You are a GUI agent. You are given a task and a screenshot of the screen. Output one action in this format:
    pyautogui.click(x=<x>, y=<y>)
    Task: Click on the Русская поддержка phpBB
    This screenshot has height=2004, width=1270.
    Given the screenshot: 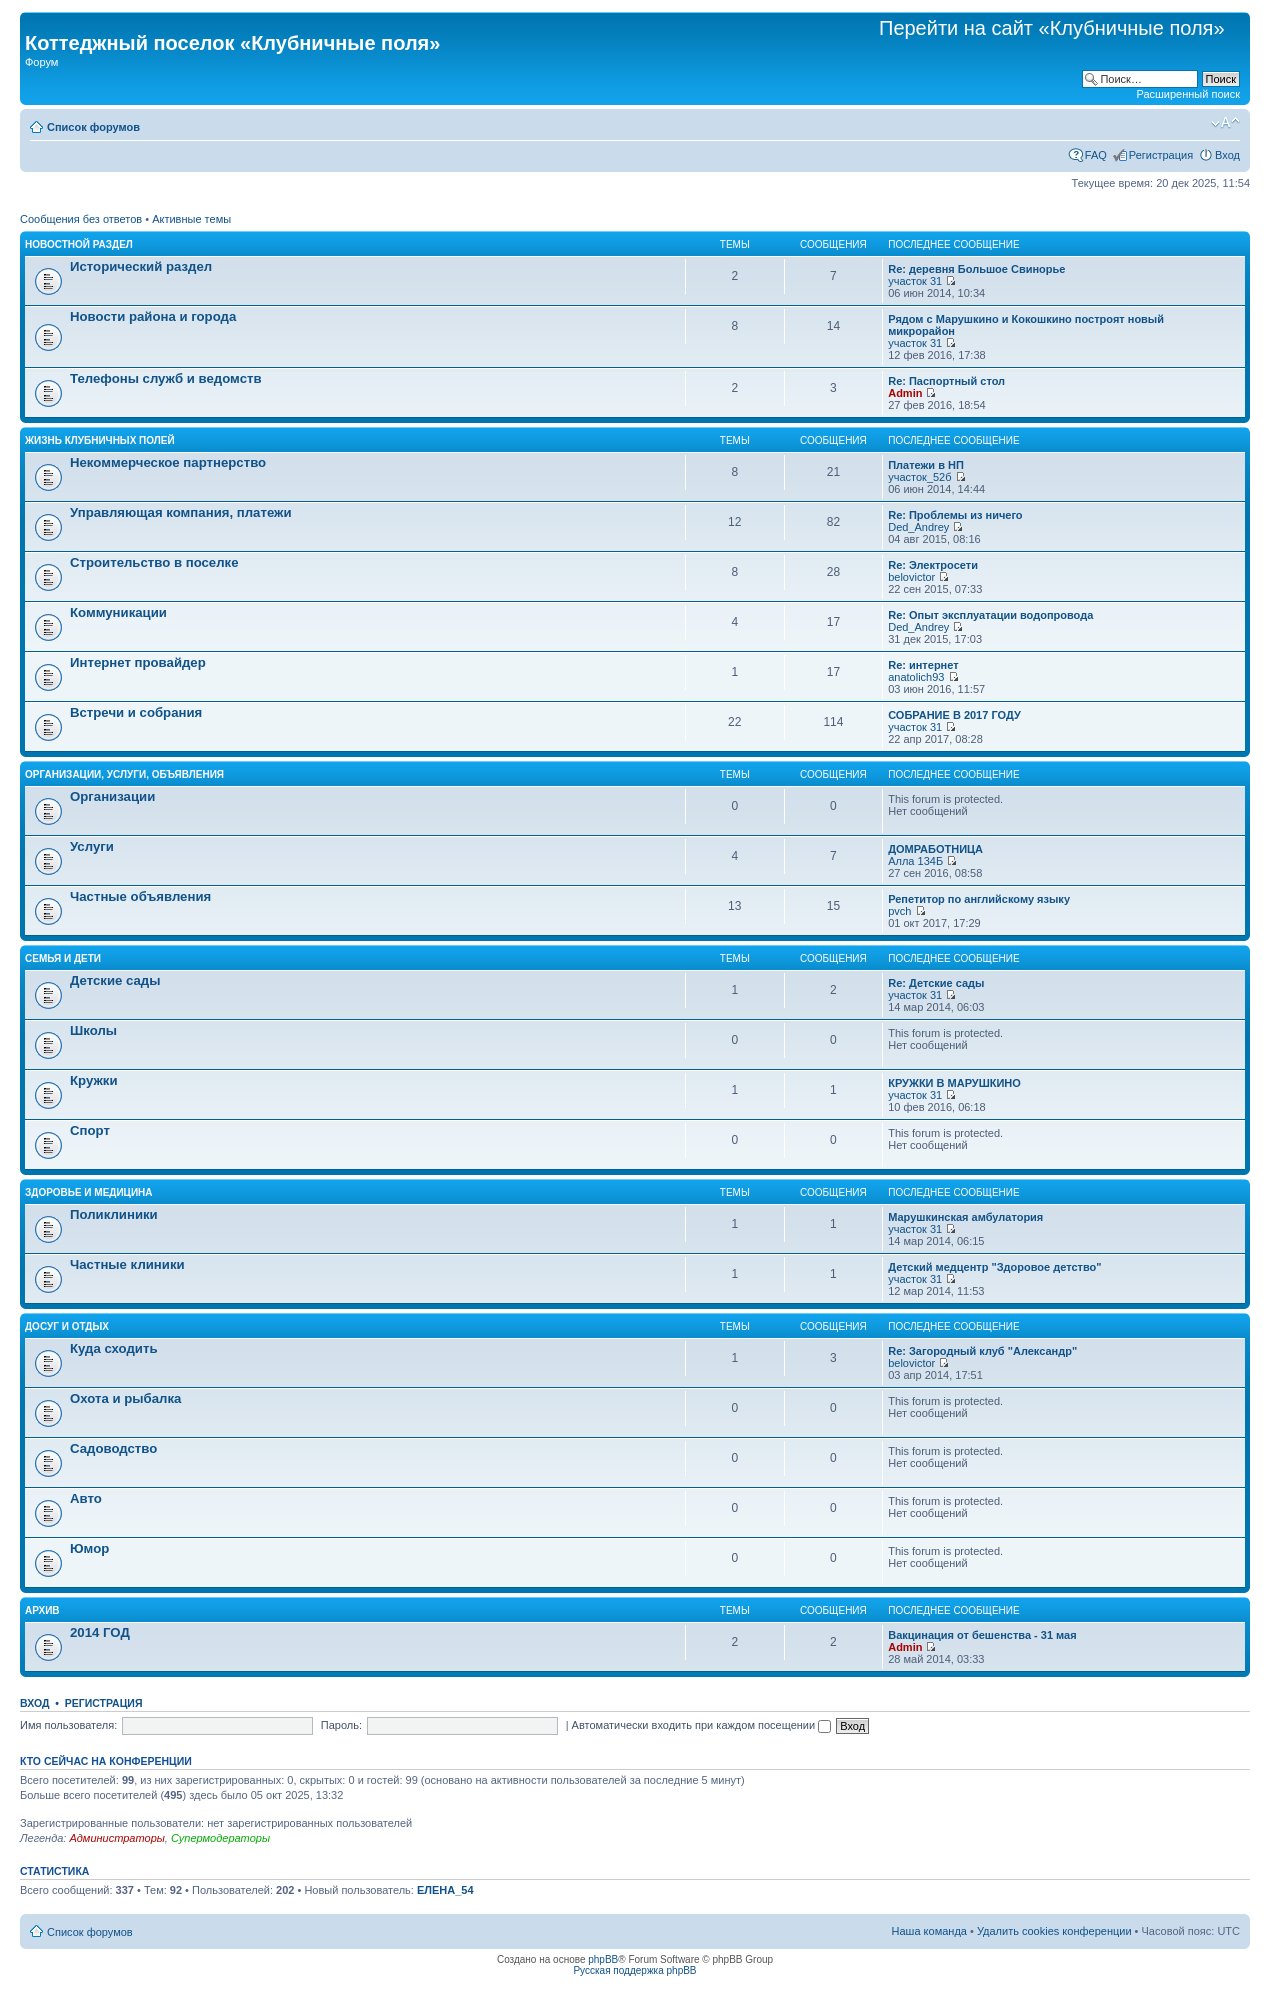 What is the action you would take?
    pyautogui.click(x=634, y=1970)
    